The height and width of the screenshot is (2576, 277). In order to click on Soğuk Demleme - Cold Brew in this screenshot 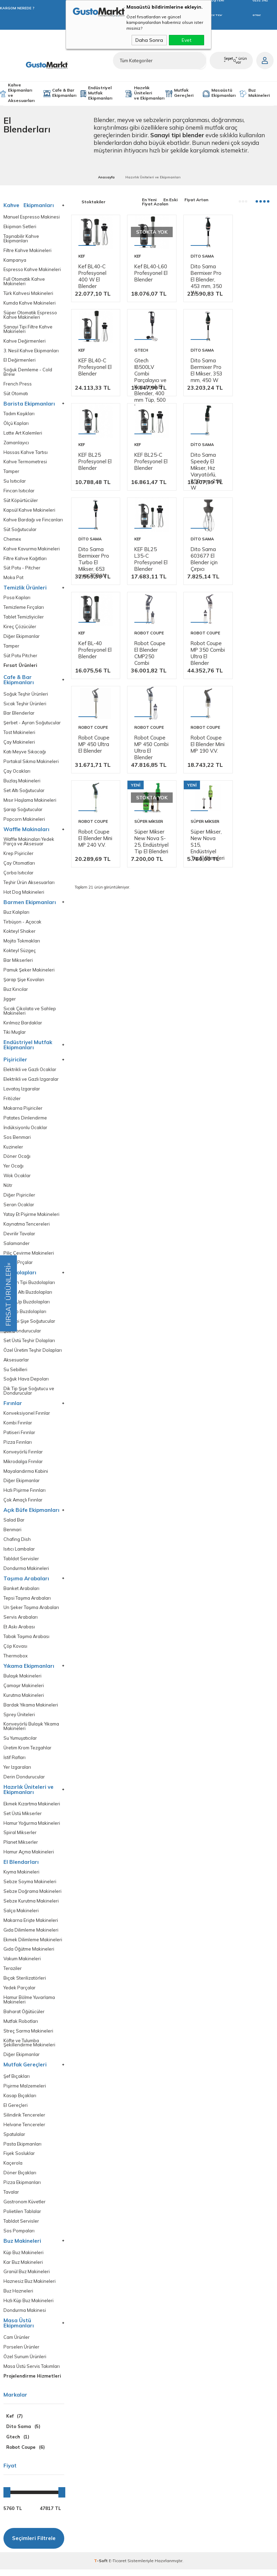, I will do `click(27, 372)`.